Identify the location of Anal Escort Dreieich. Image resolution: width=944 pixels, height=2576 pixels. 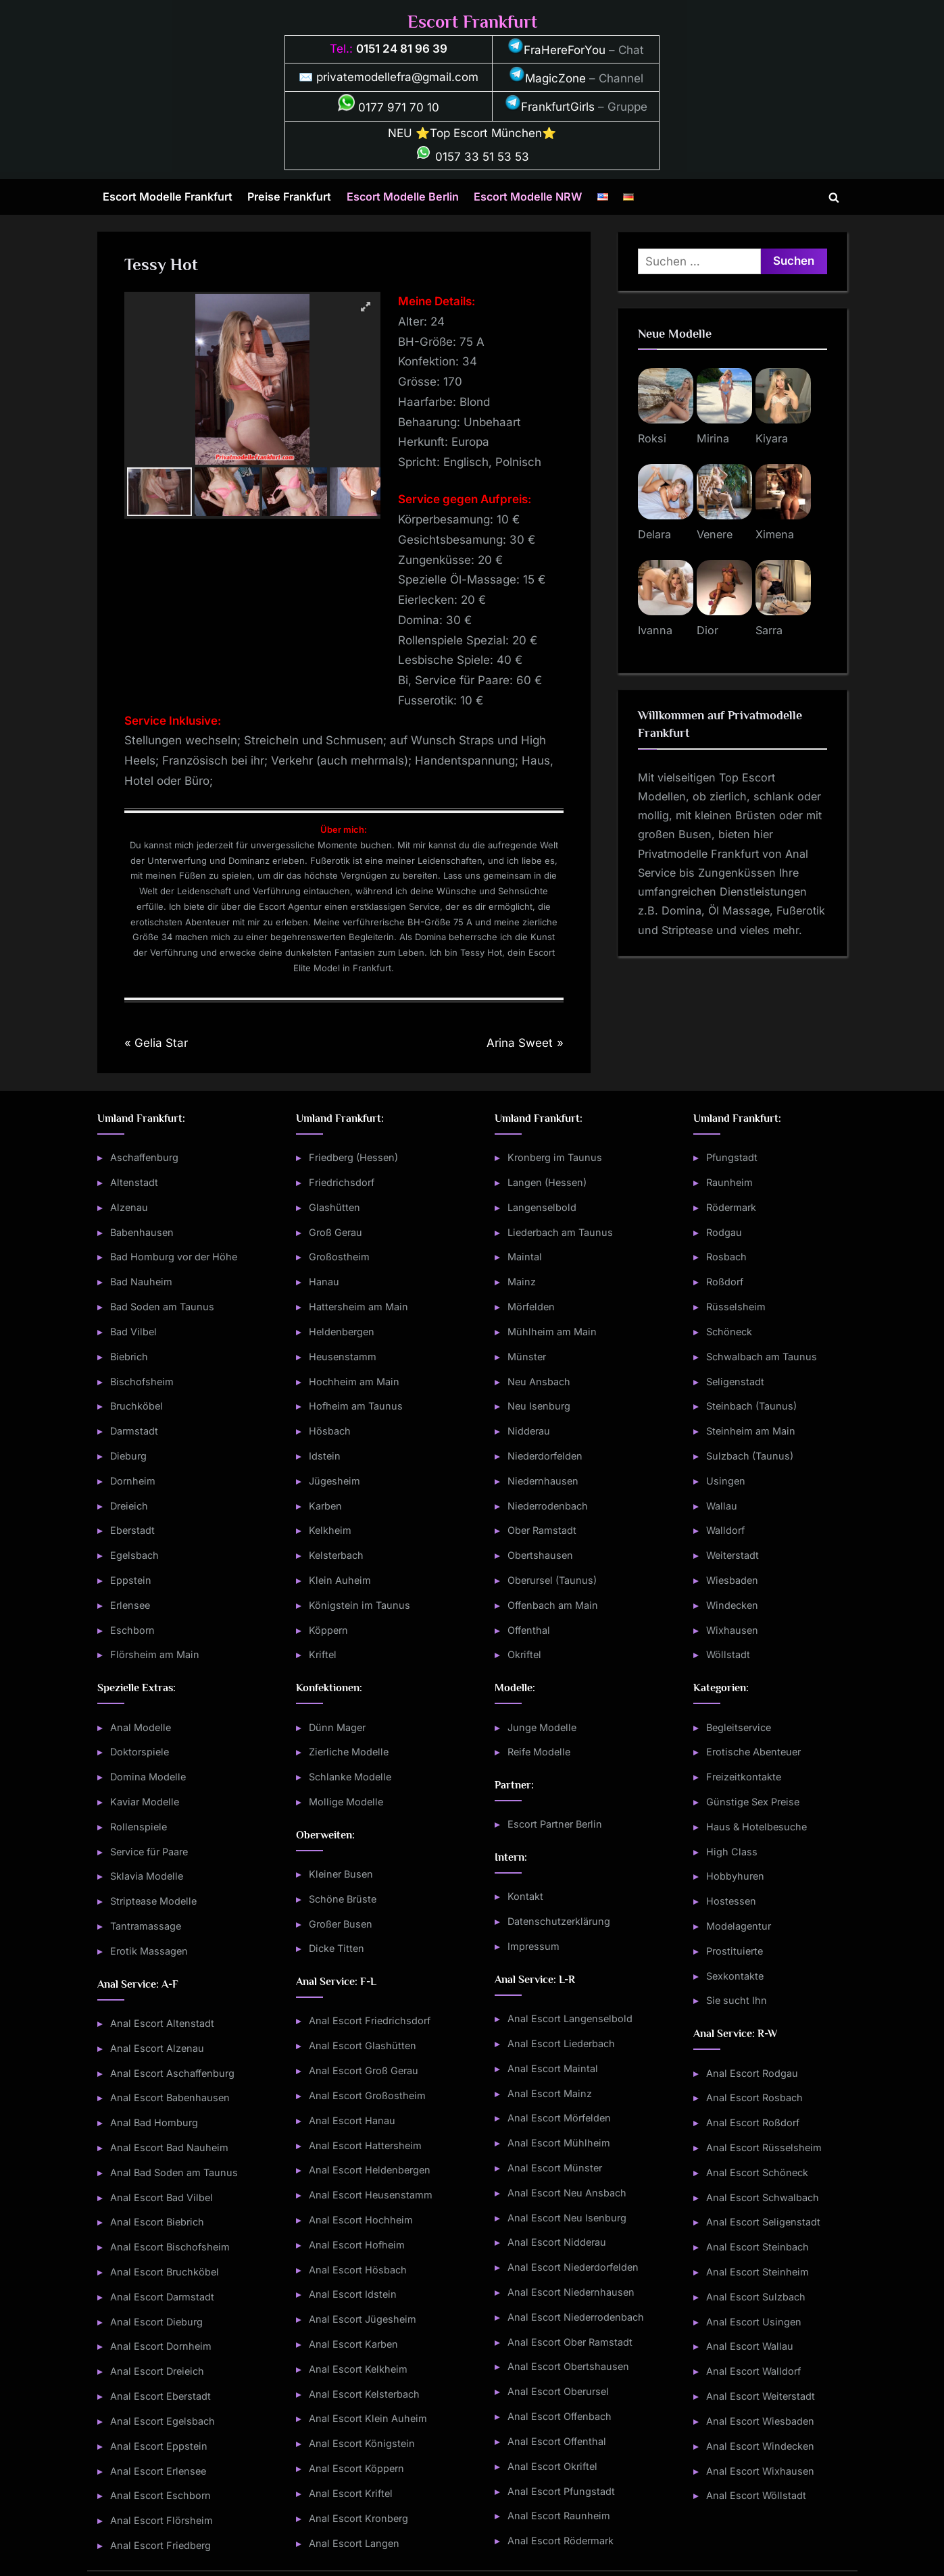
(157, 2371).